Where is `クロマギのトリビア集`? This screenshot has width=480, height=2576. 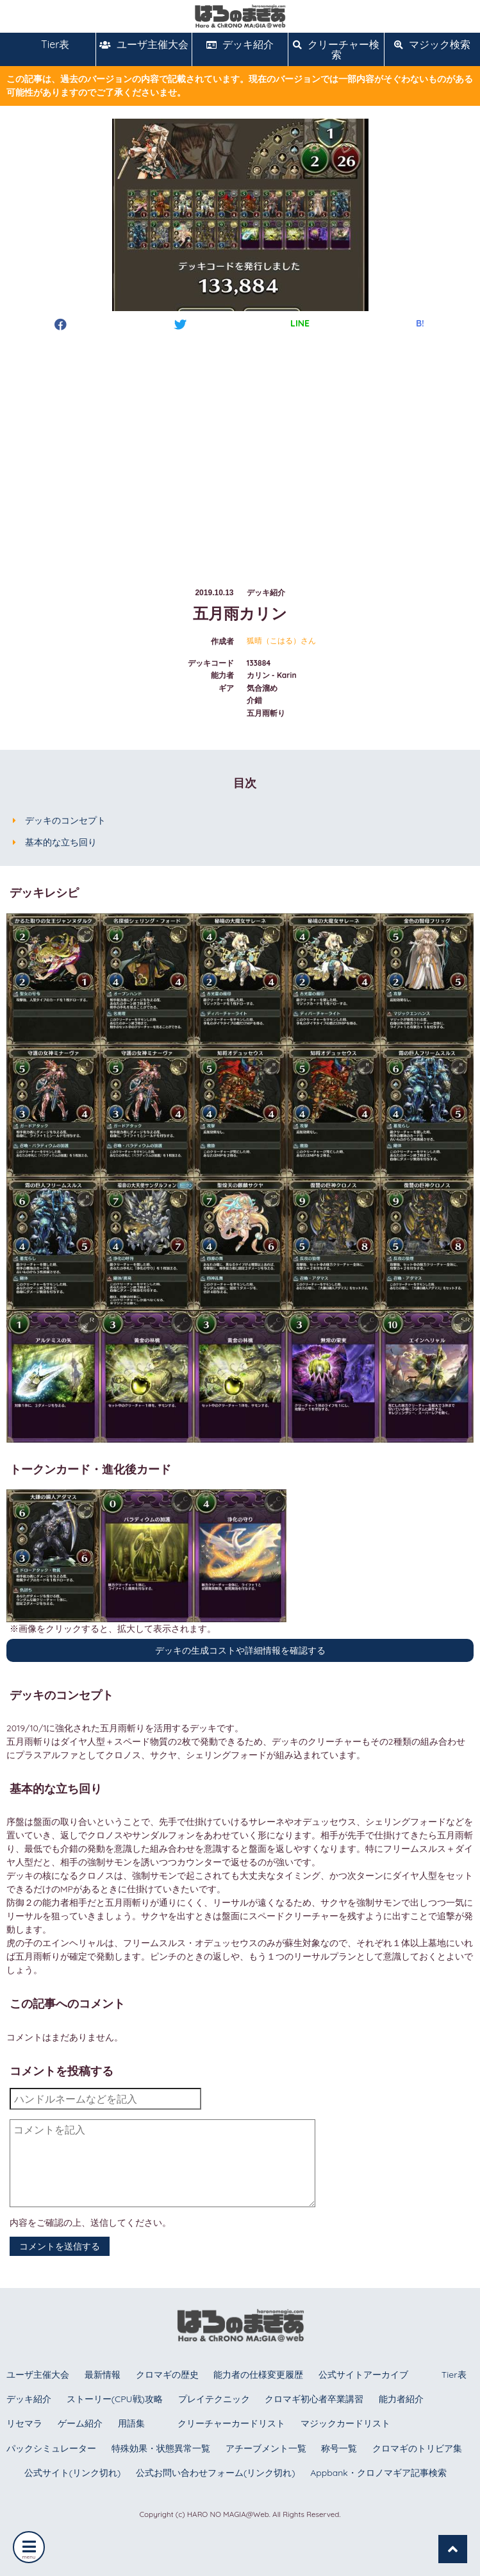
クロマギのトリビア集 is located at coordinates (417, 2448).